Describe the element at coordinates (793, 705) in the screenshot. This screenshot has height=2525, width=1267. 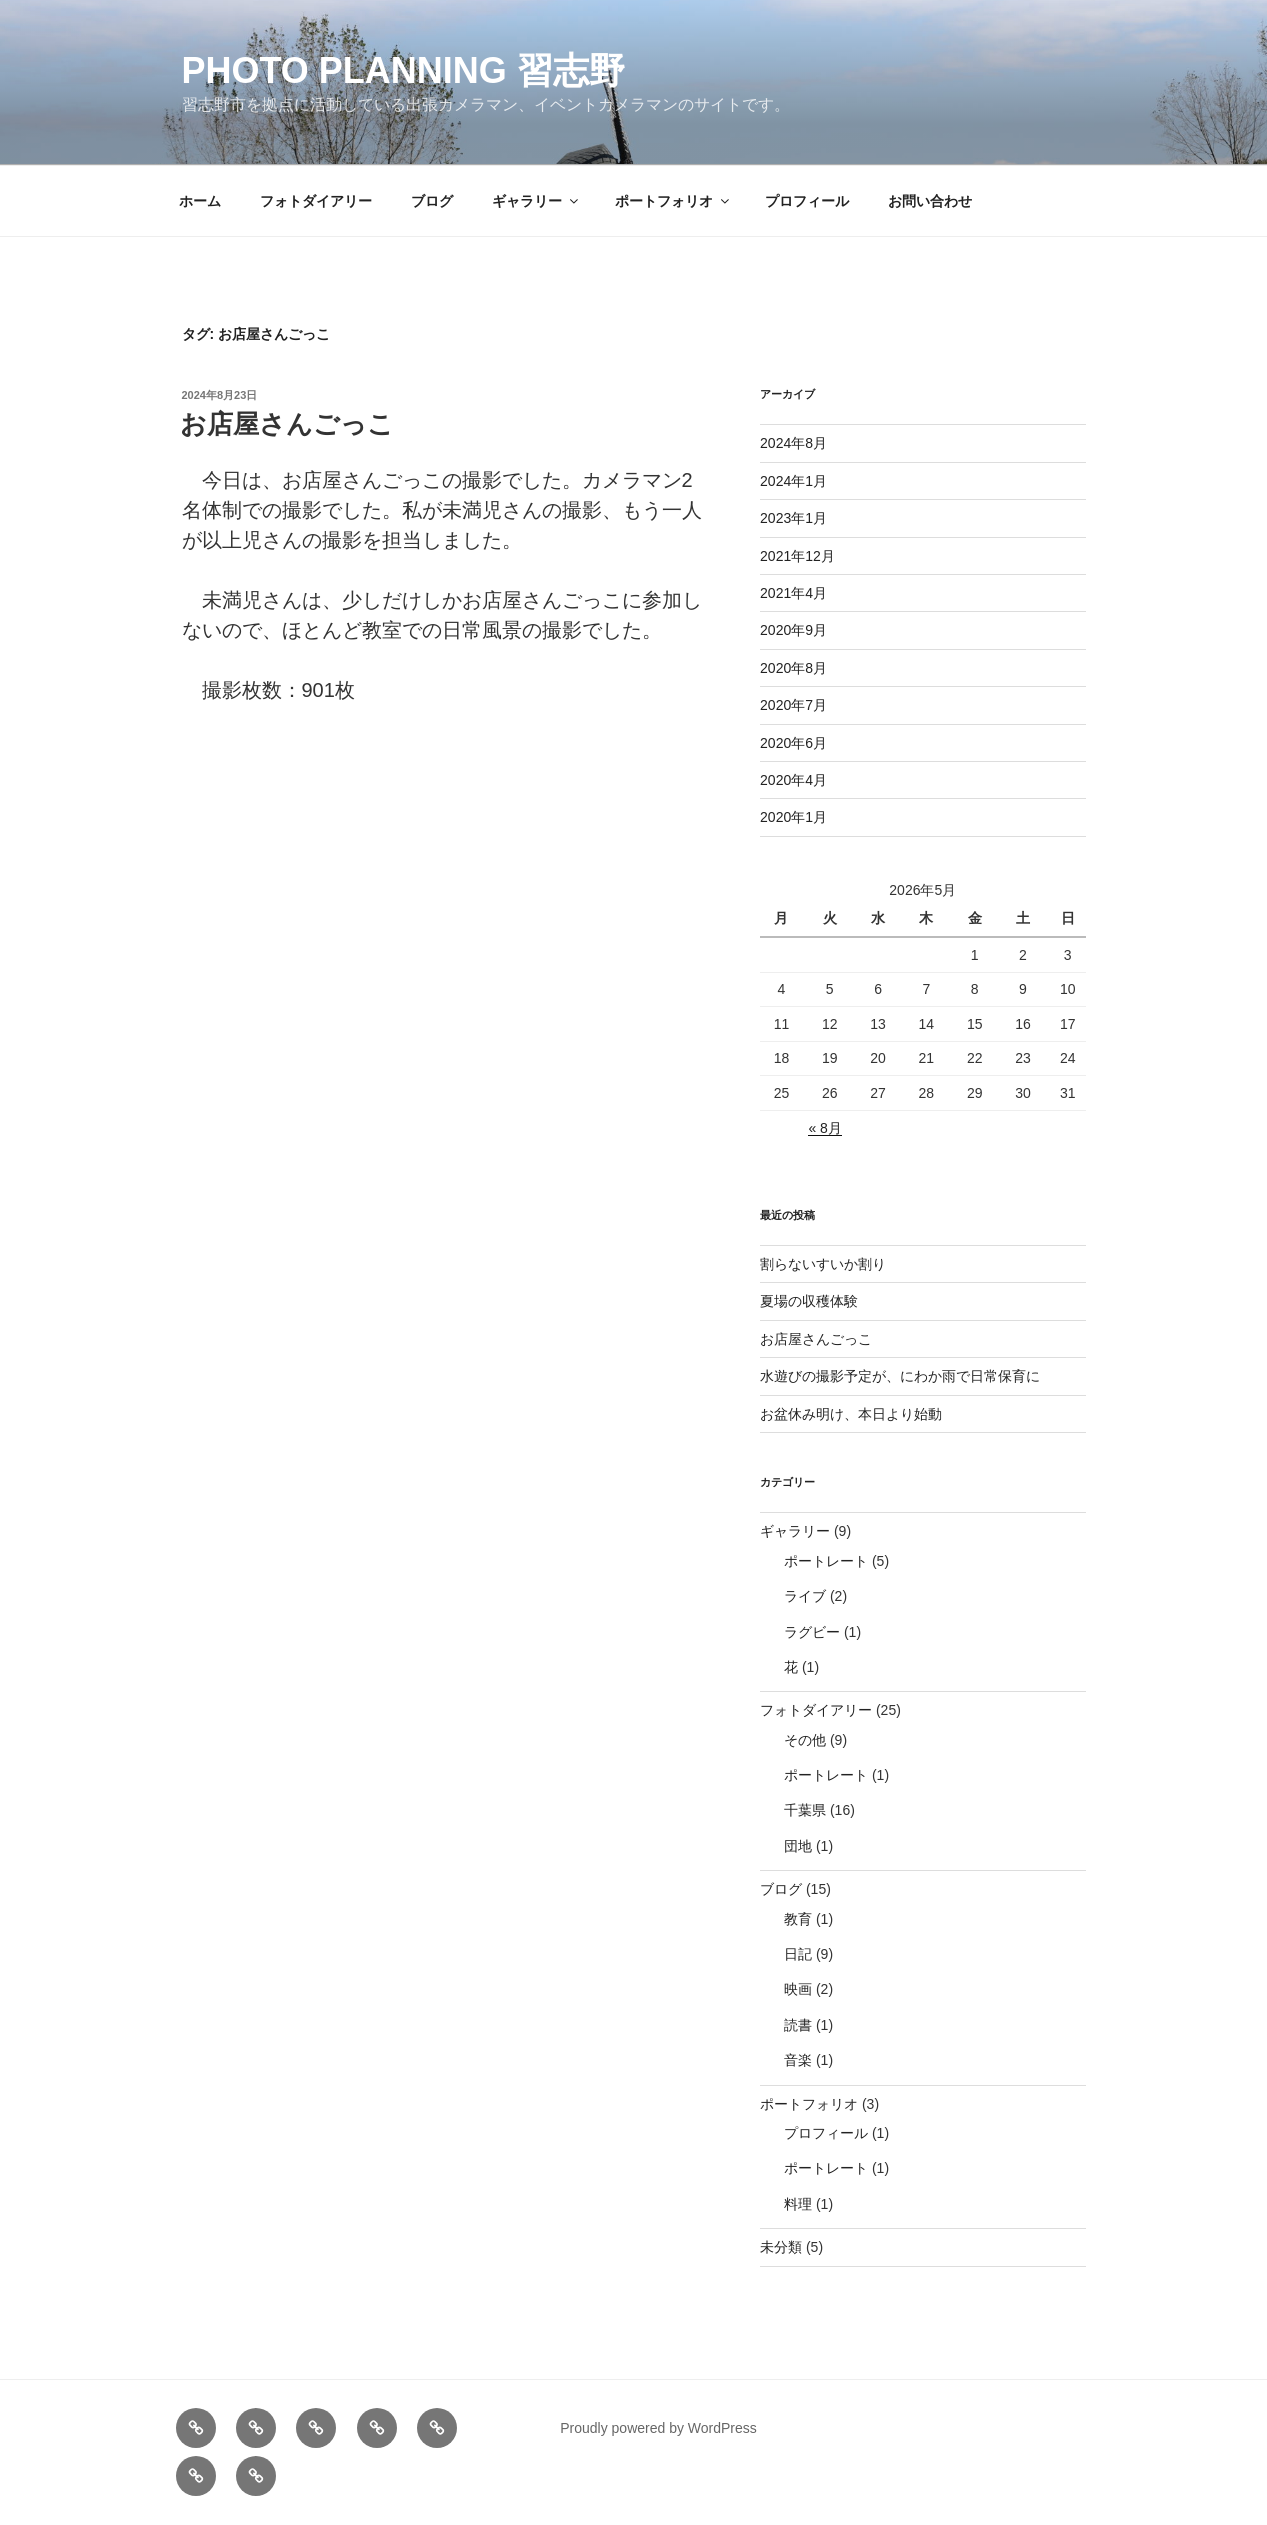
I see `2020年7月` at that location.